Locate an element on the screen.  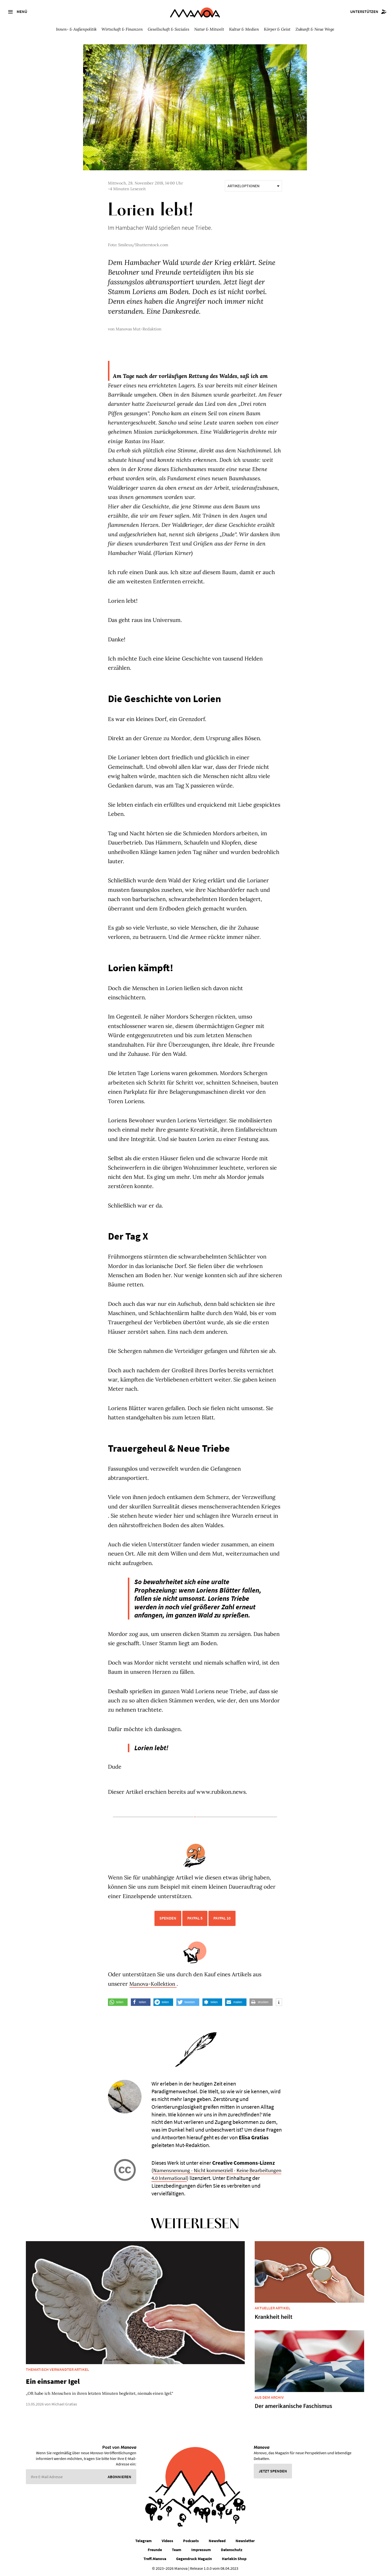
Kultur & Medien is located at coordinates (244, 29).